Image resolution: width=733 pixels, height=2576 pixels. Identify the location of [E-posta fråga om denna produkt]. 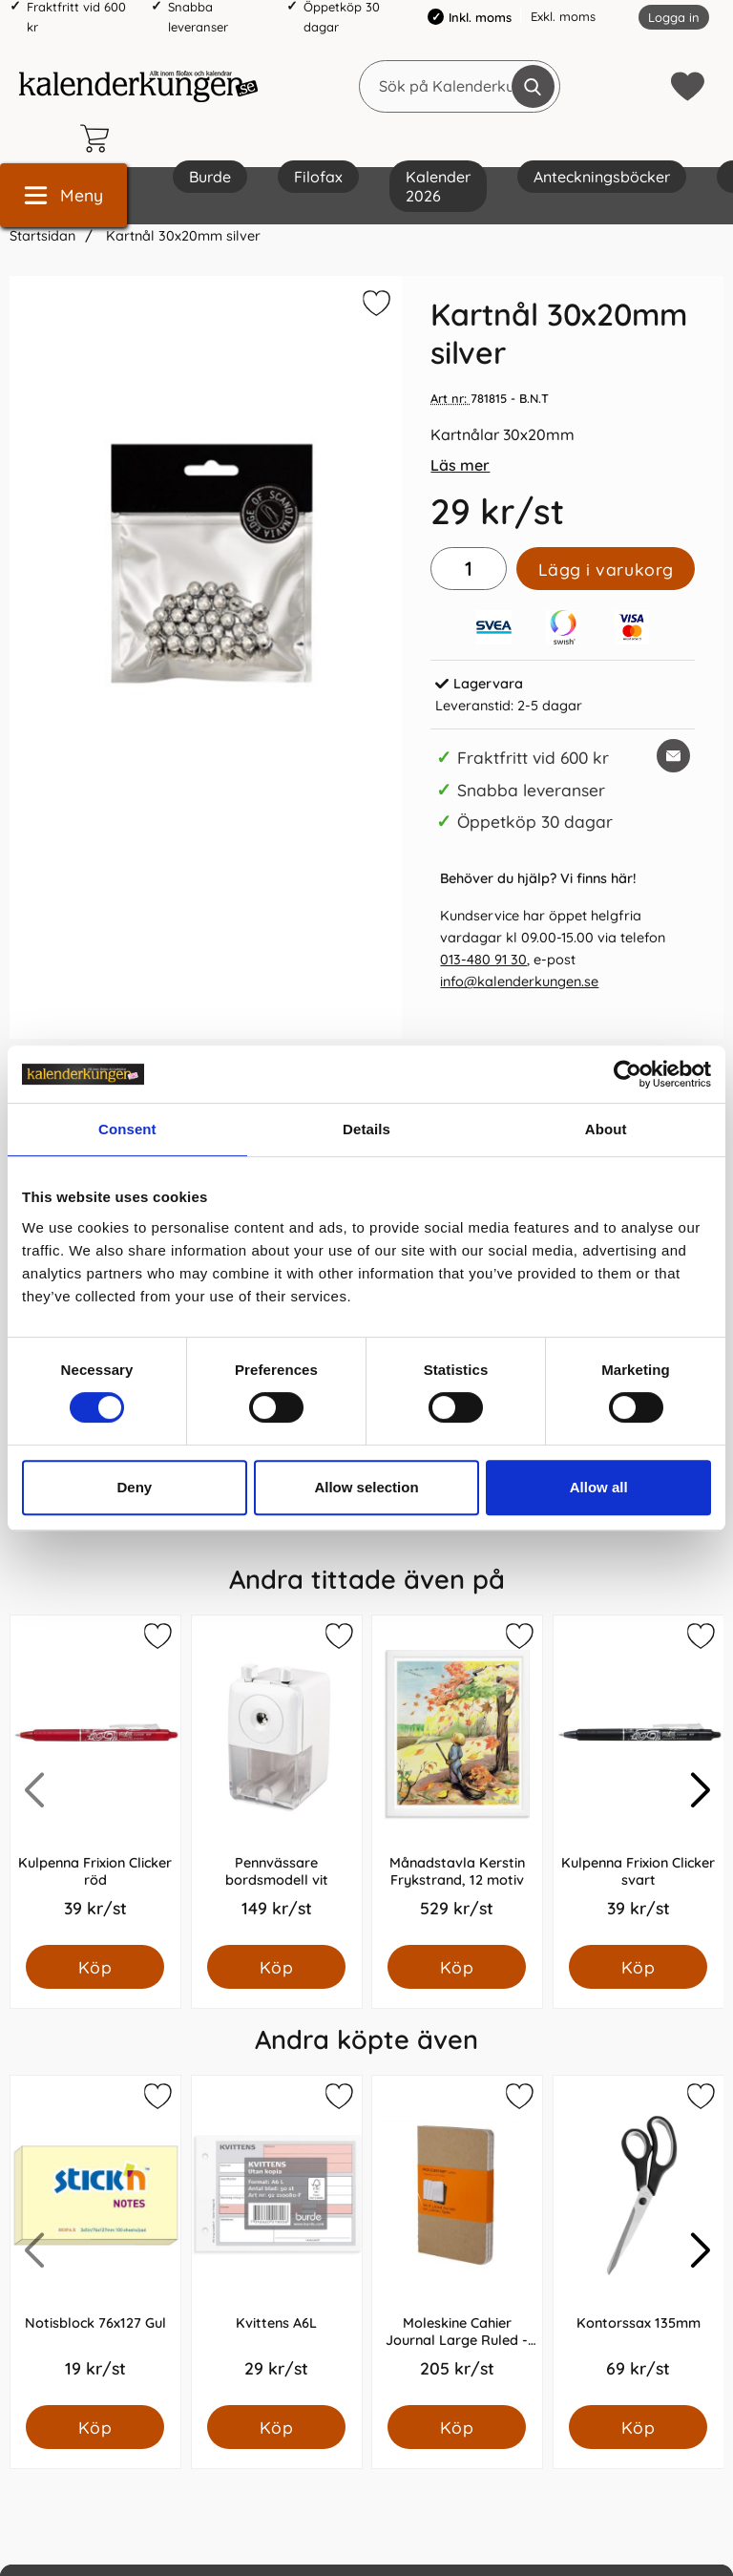
(673, 755).